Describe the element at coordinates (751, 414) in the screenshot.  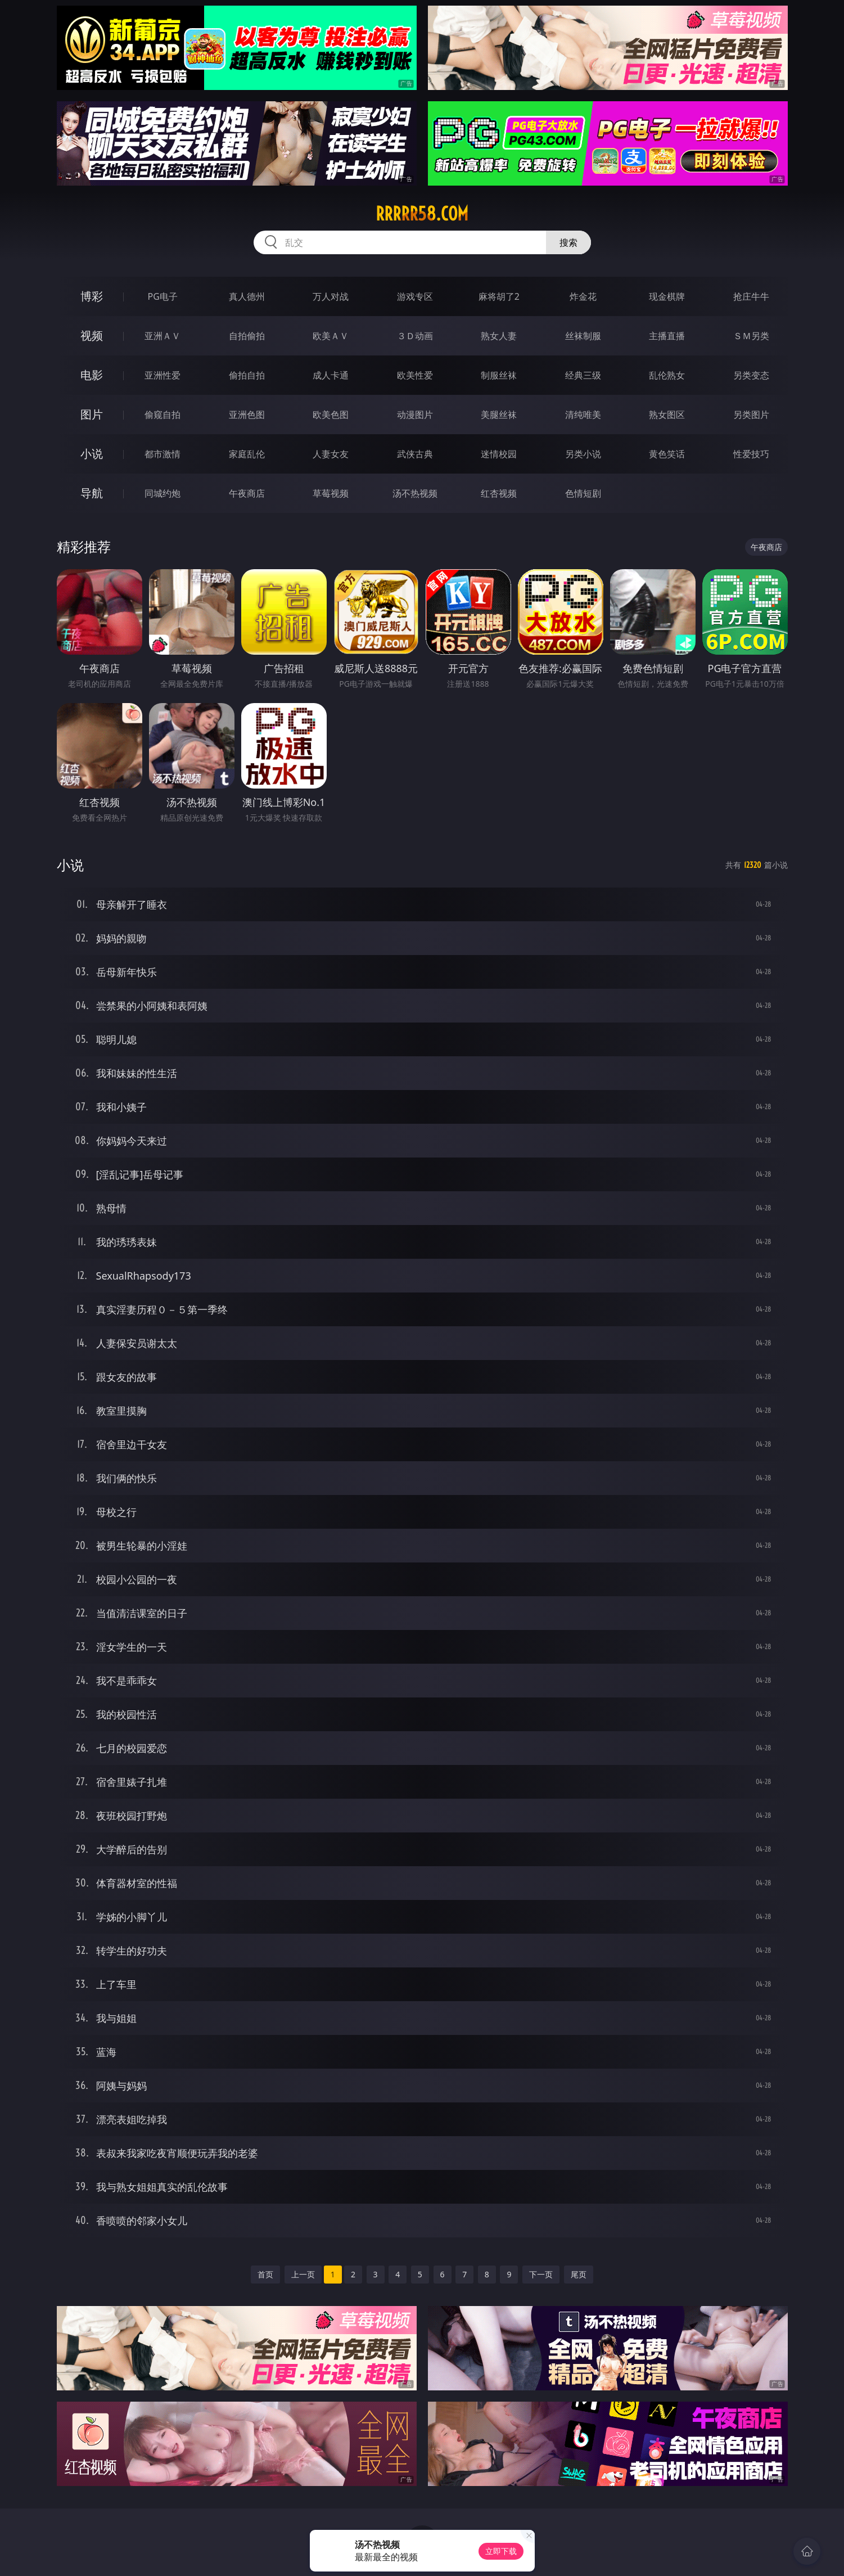
I see `另类图片` at that location.